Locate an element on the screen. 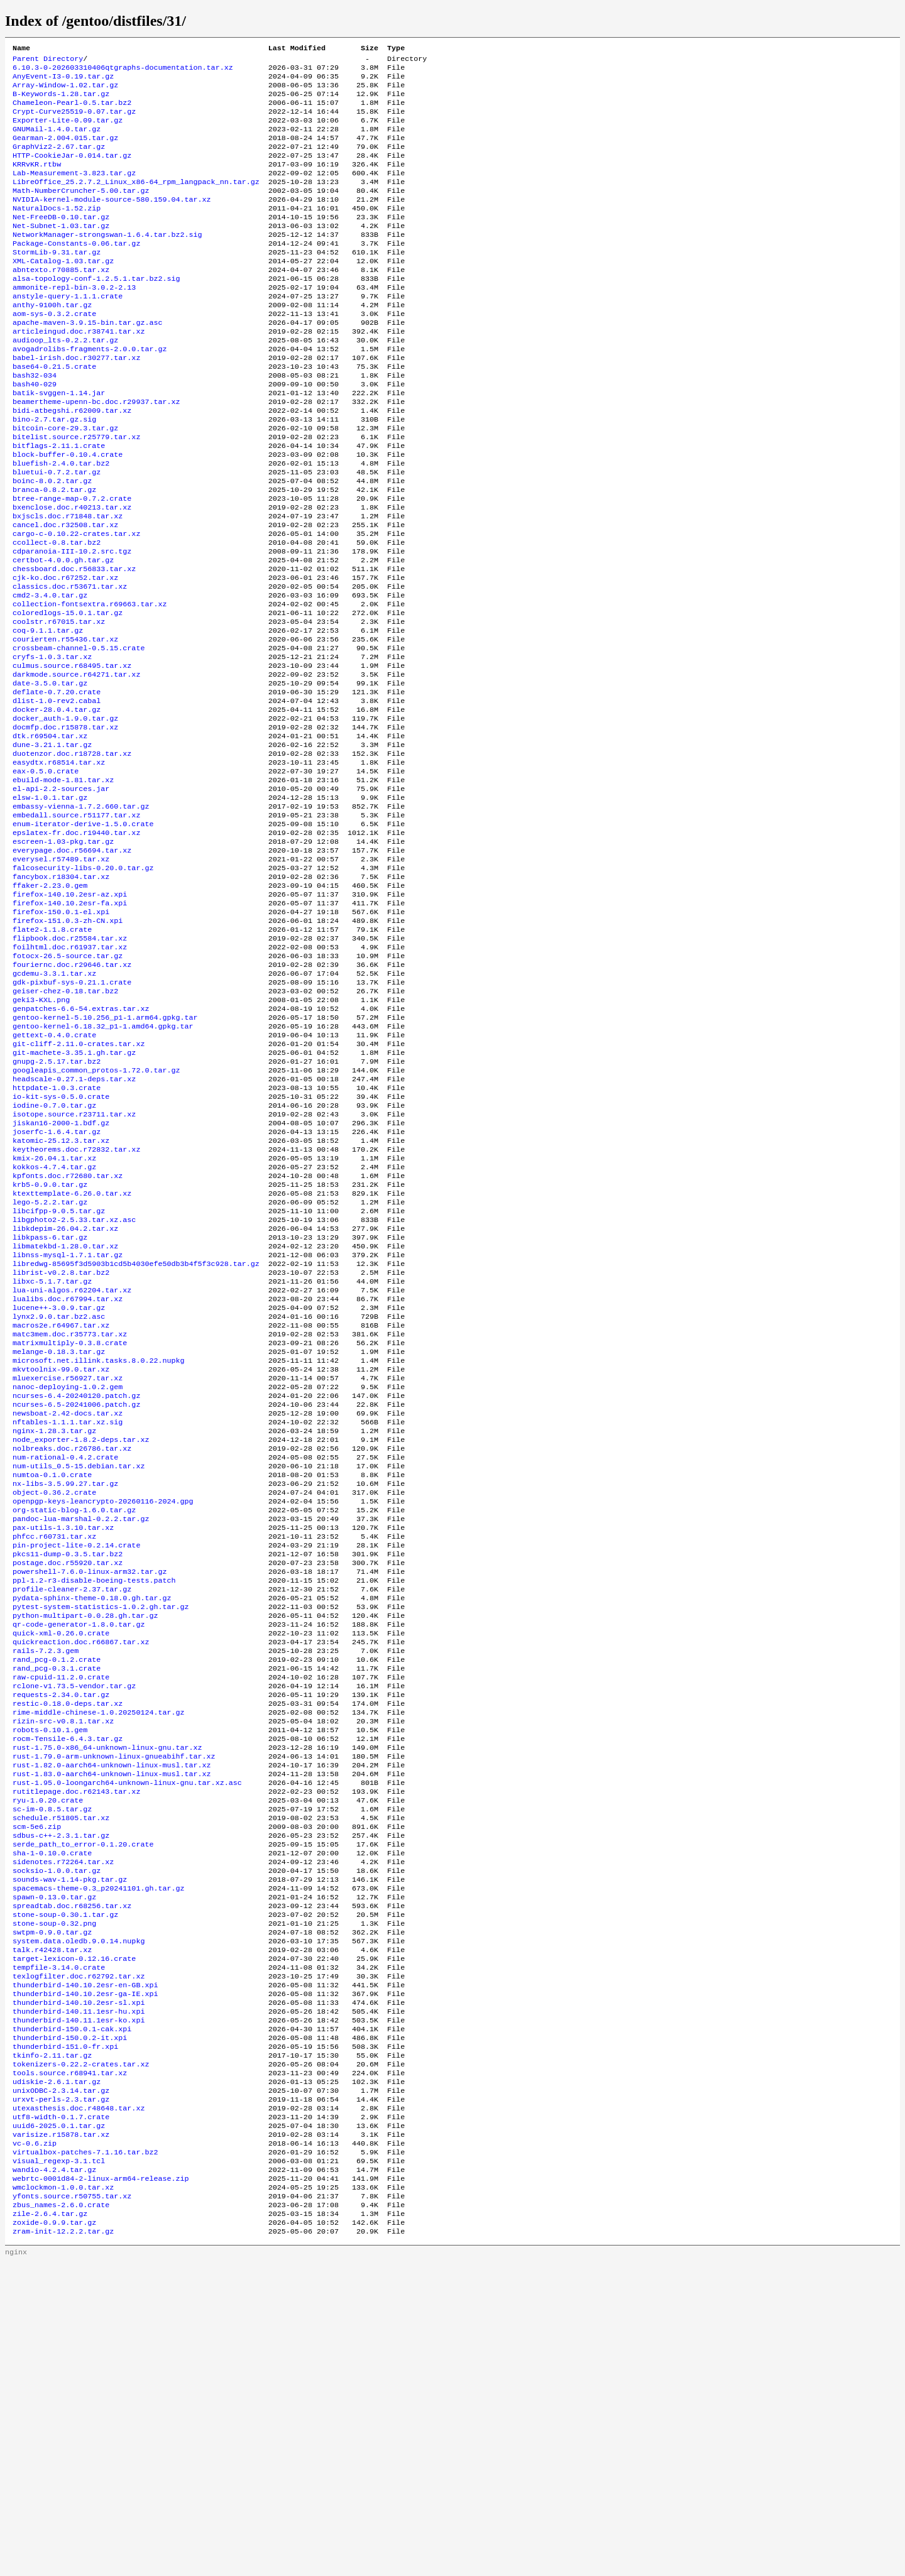  enum-iterator-derive-1.5.0.crate is located at coordinates (83, 936).